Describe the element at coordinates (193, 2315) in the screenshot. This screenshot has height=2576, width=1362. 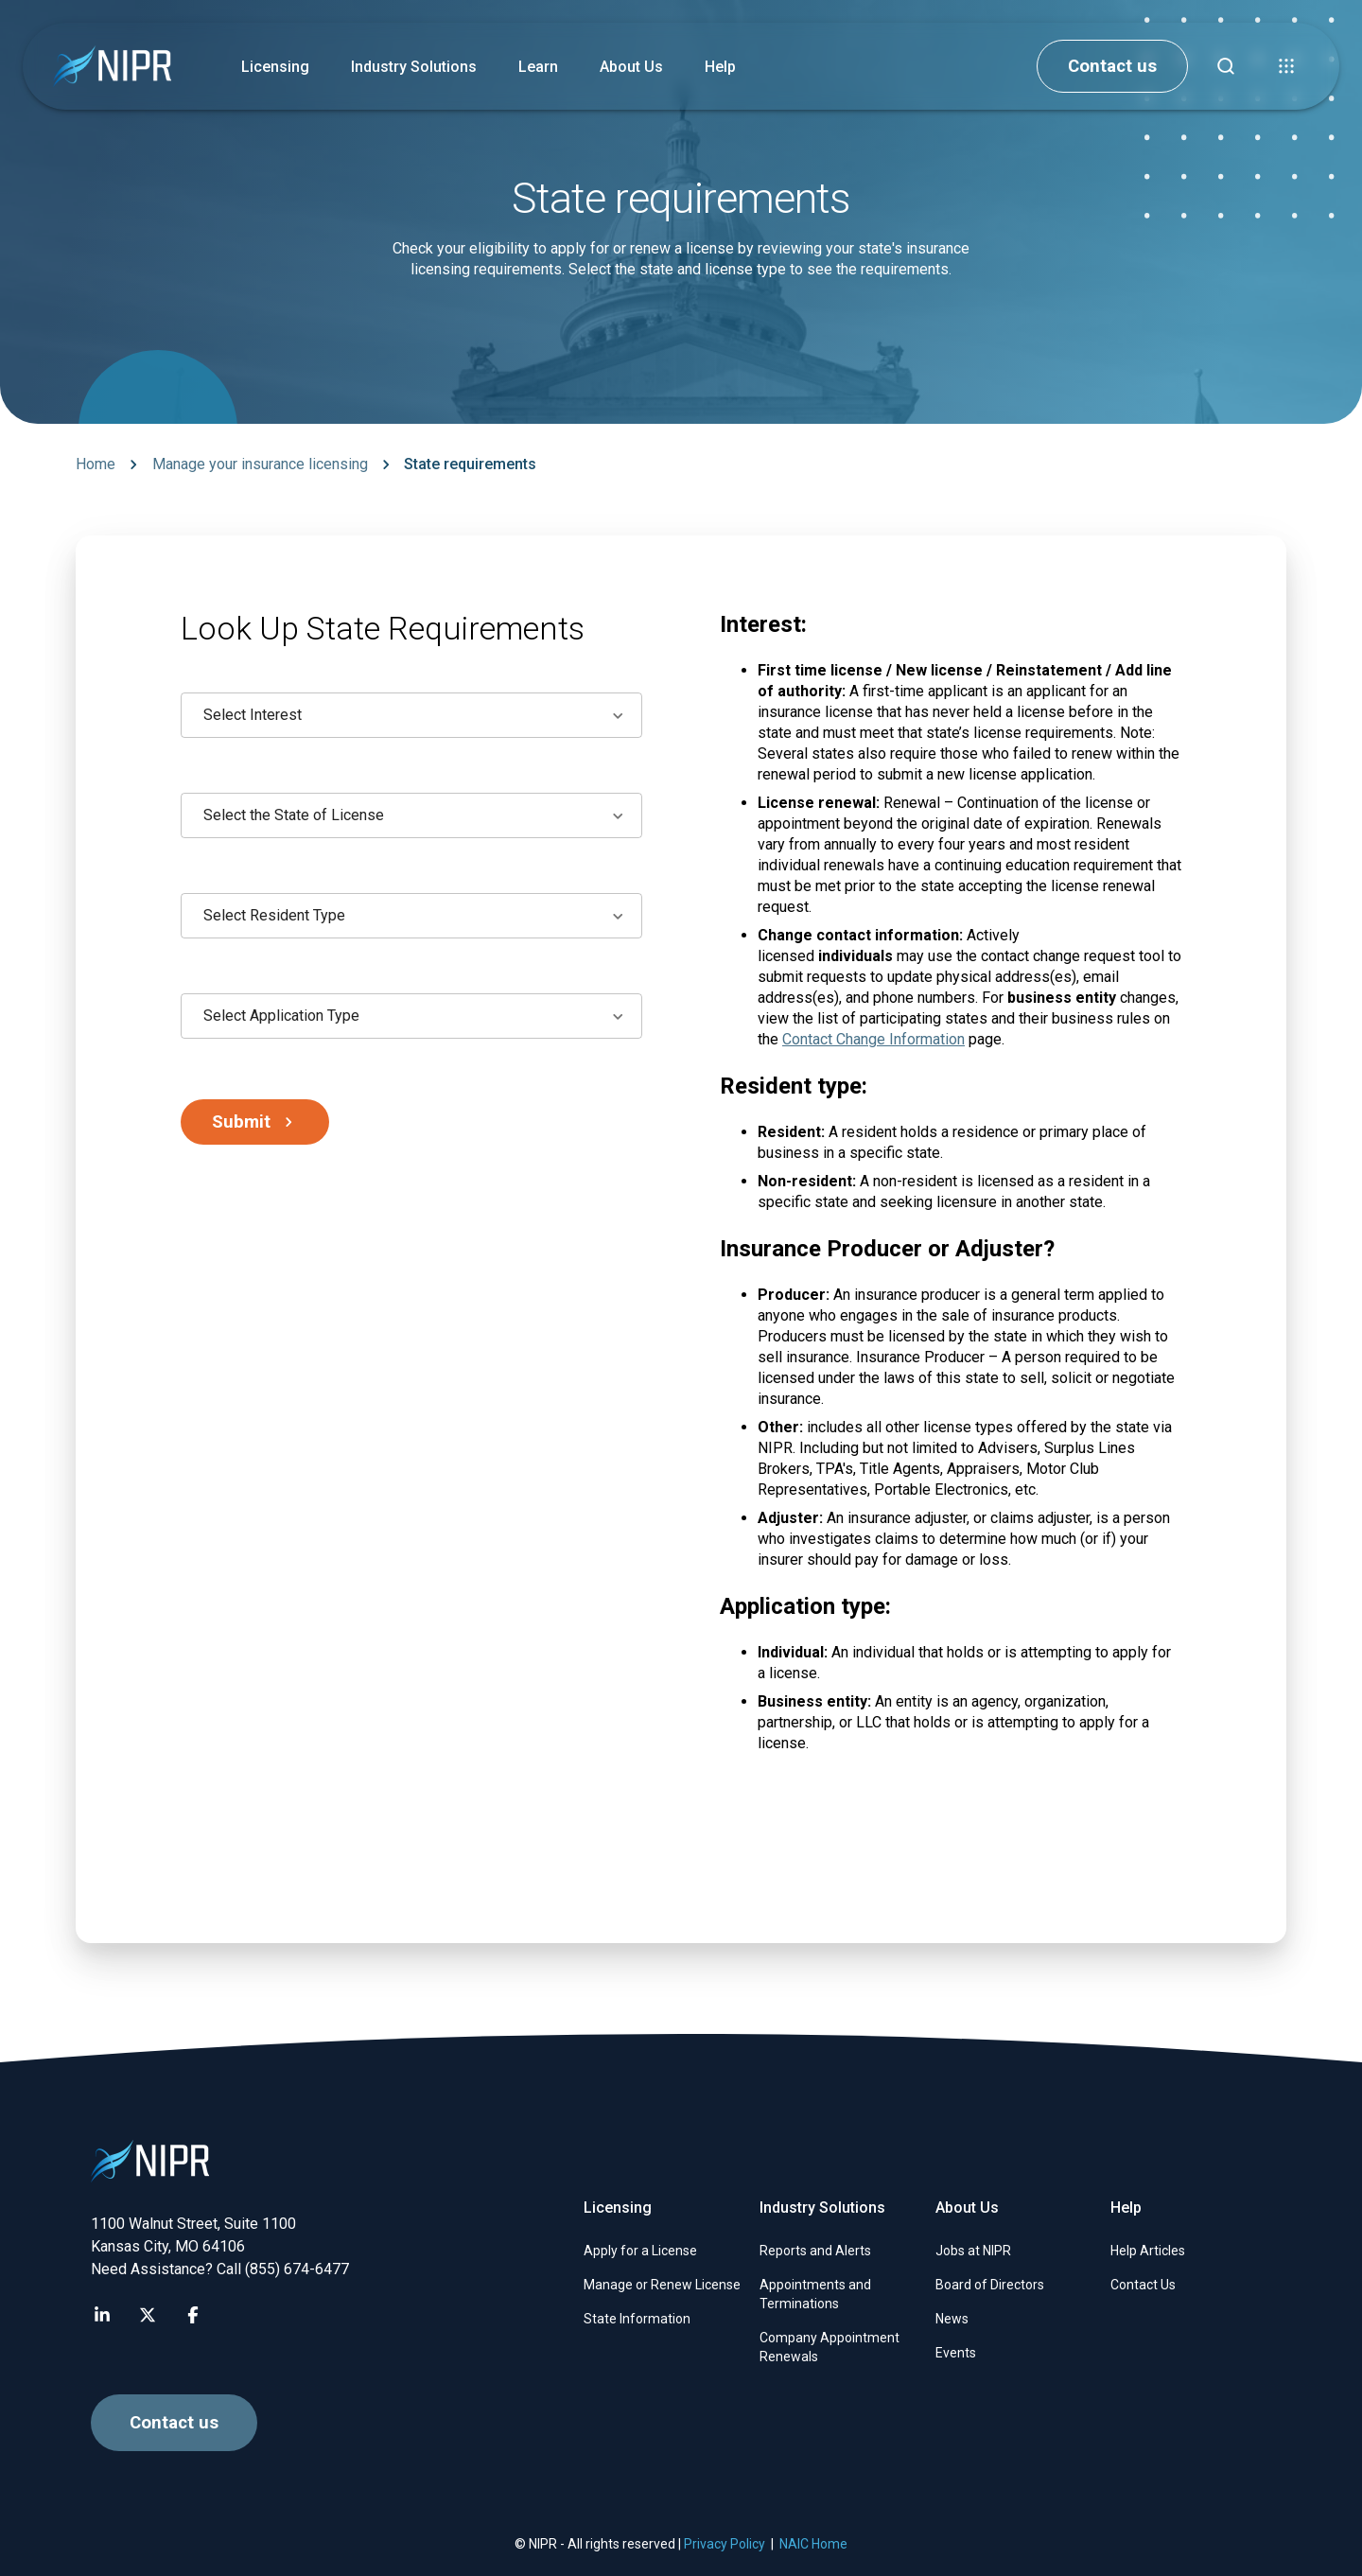
I see `[Visit NIPR Facebook page]` at that location.